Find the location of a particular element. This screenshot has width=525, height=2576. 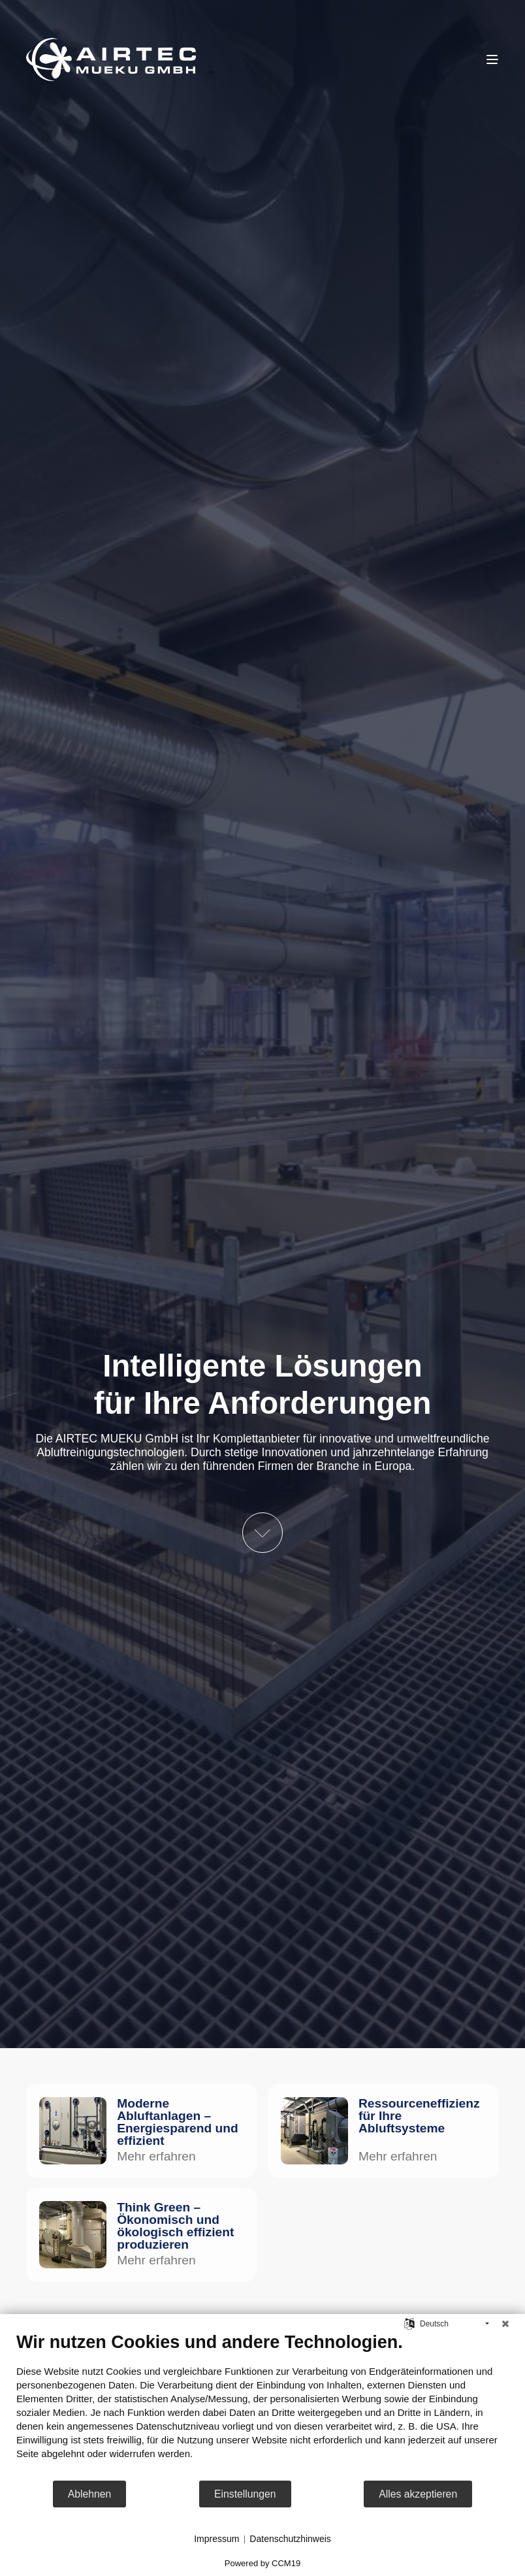

Alles akzeptieren is located at coordinates (418, 2494).